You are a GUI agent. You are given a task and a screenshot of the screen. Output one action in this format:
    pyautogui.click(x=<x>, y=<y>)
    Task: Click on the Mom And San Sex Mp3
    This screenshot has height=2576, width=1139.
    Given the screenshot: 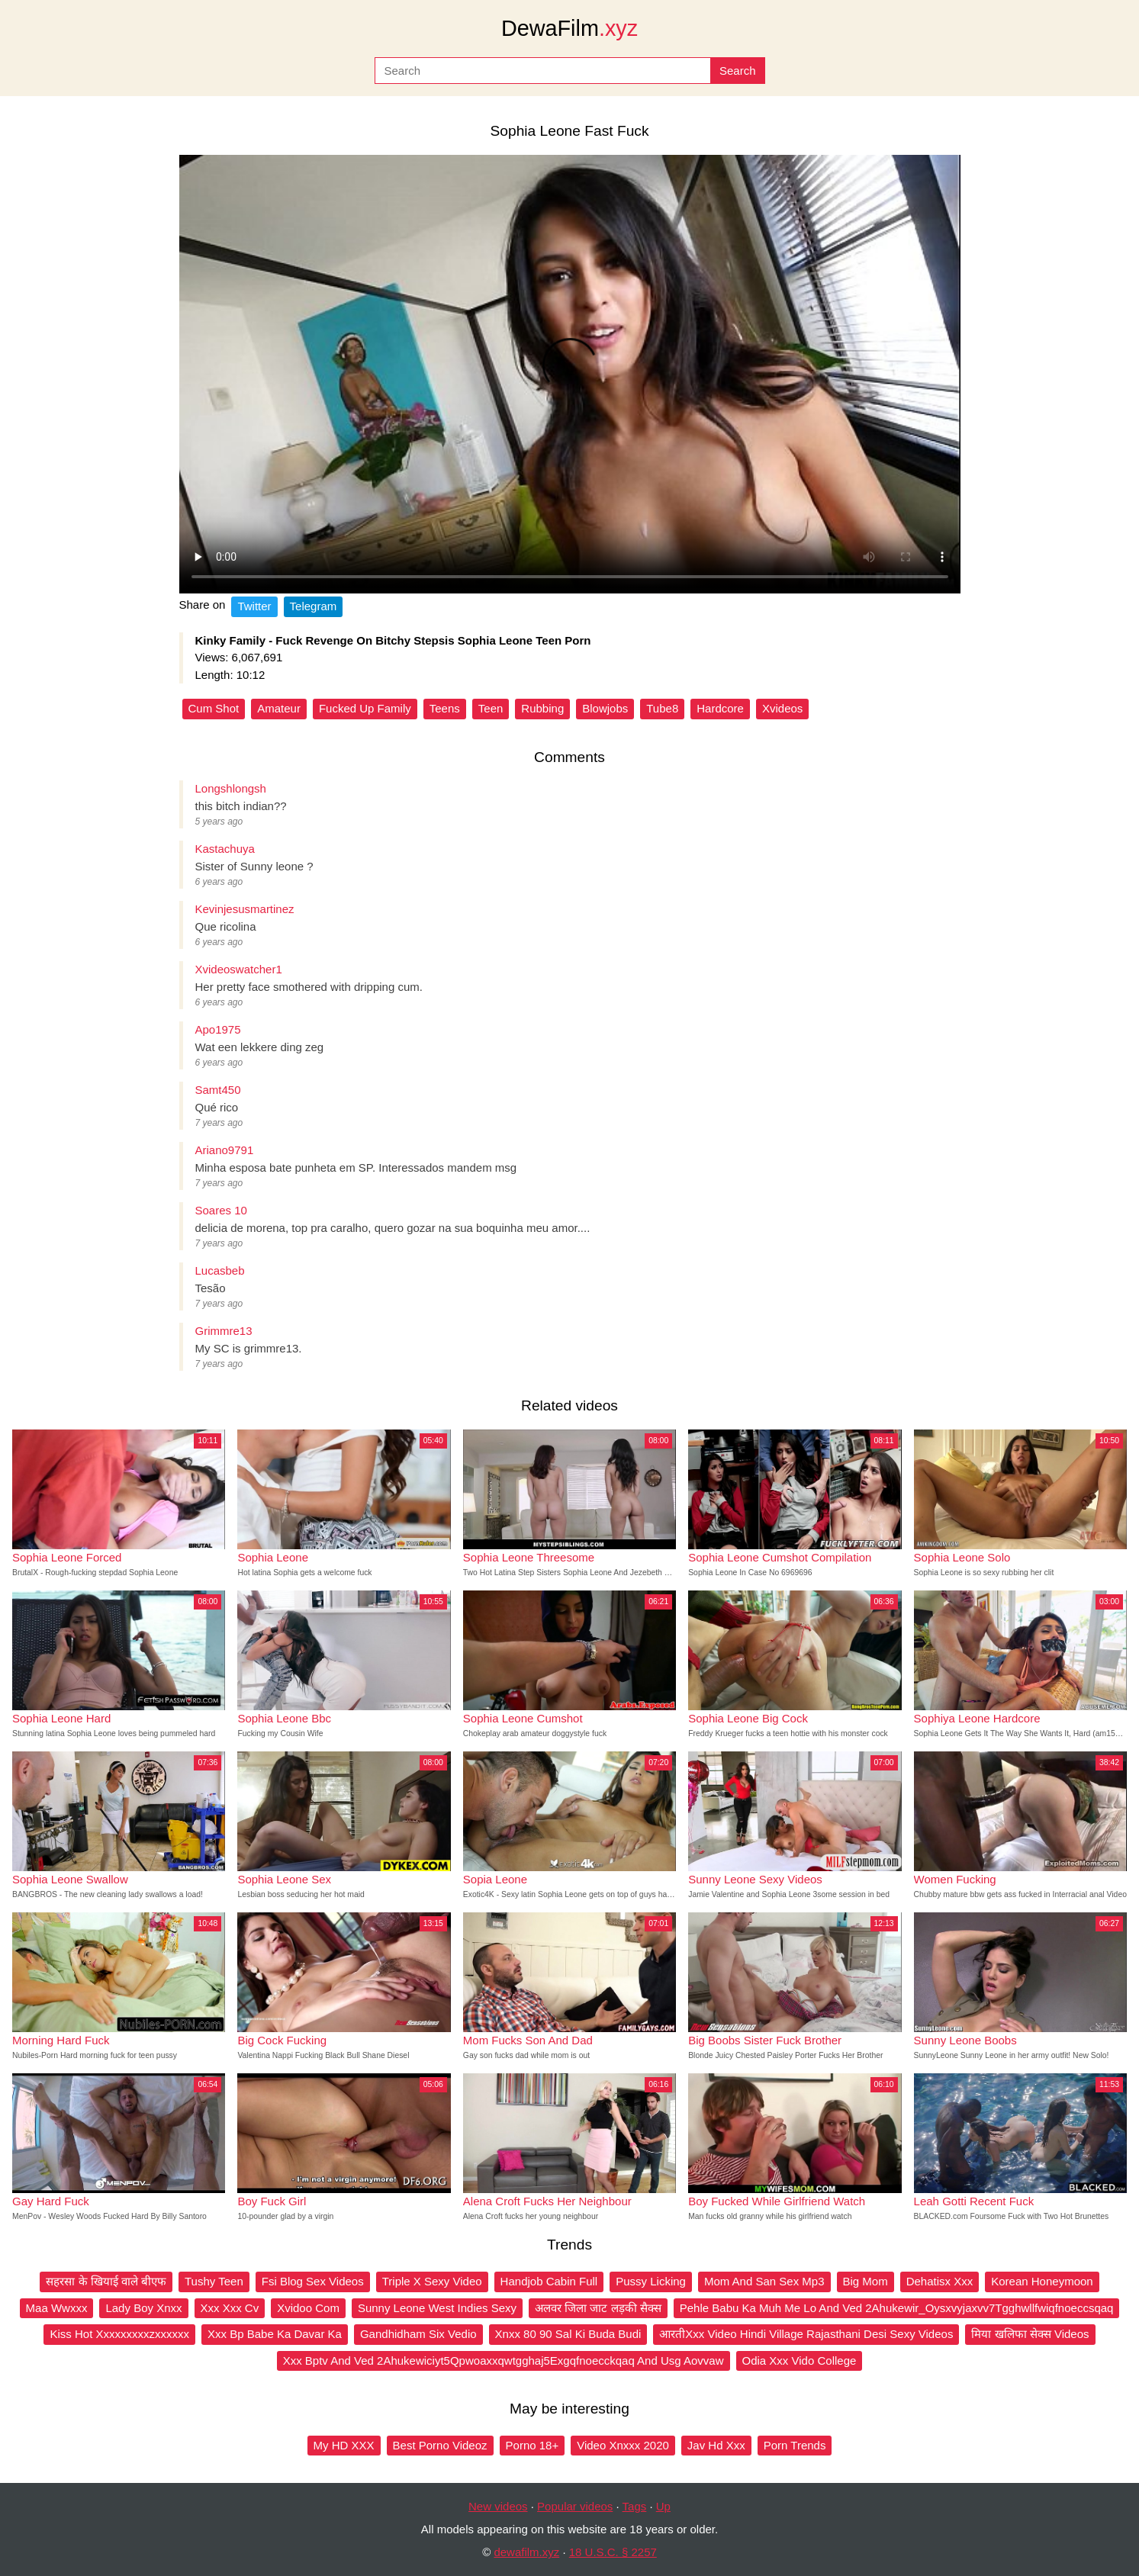 What is the action you would take?
    pyautogui.click(x=764, y=2281)
    